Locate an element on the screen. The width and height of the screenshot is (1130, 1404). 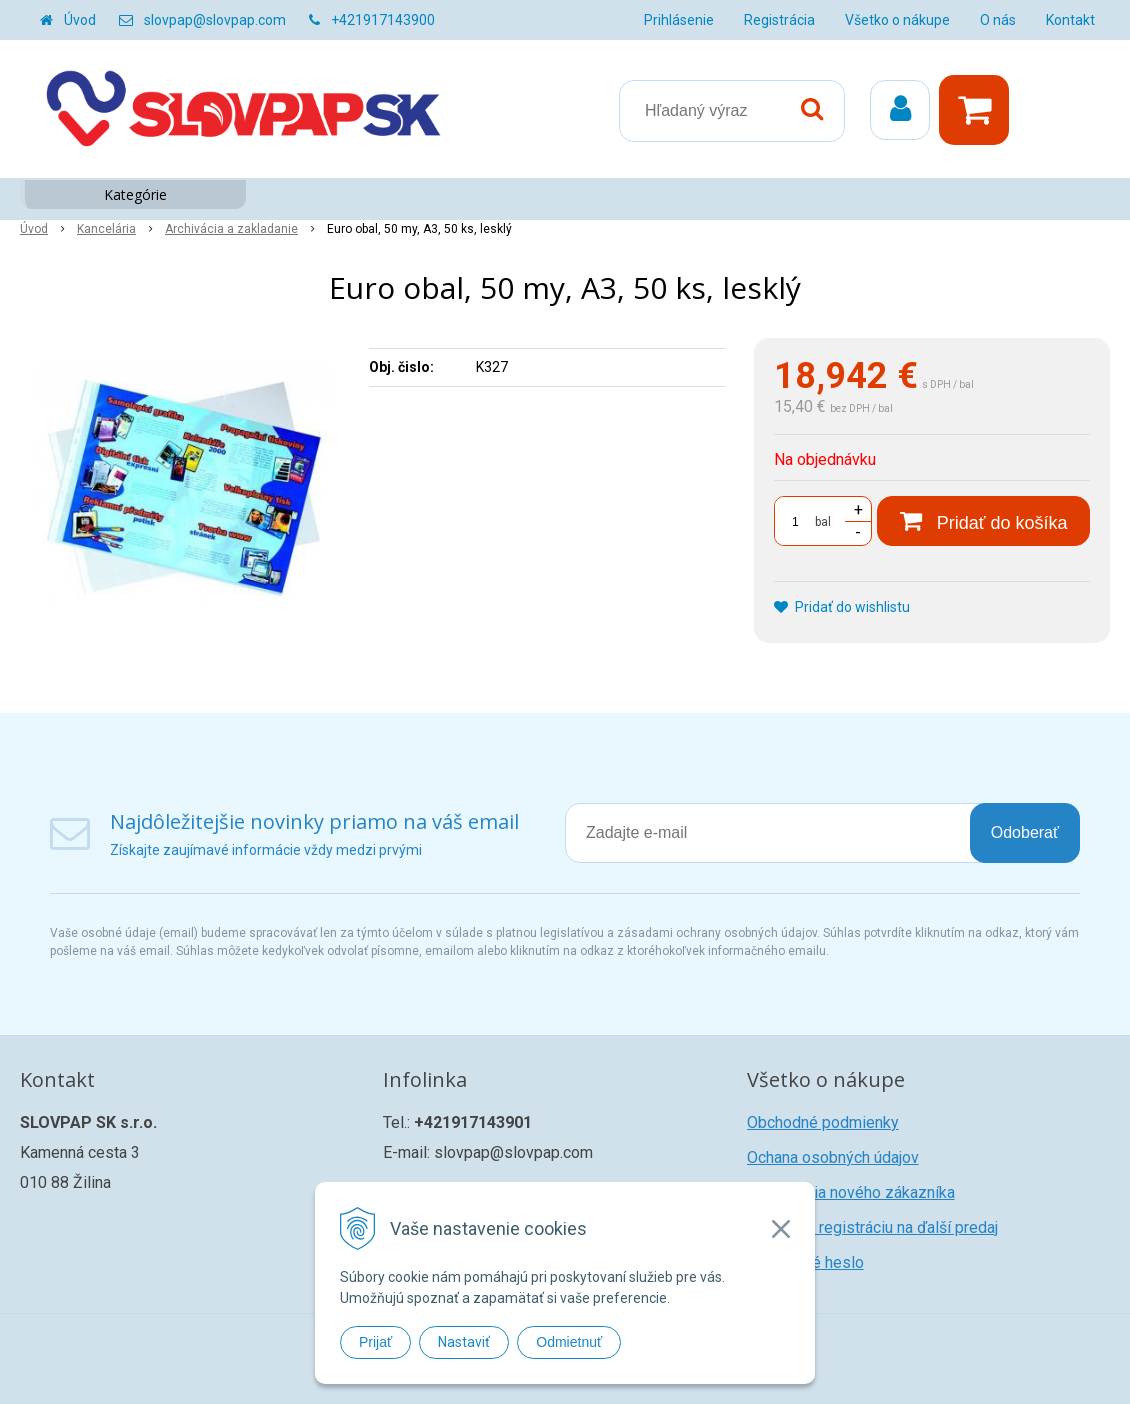
Prijať is located at coordinates (375, 1342).